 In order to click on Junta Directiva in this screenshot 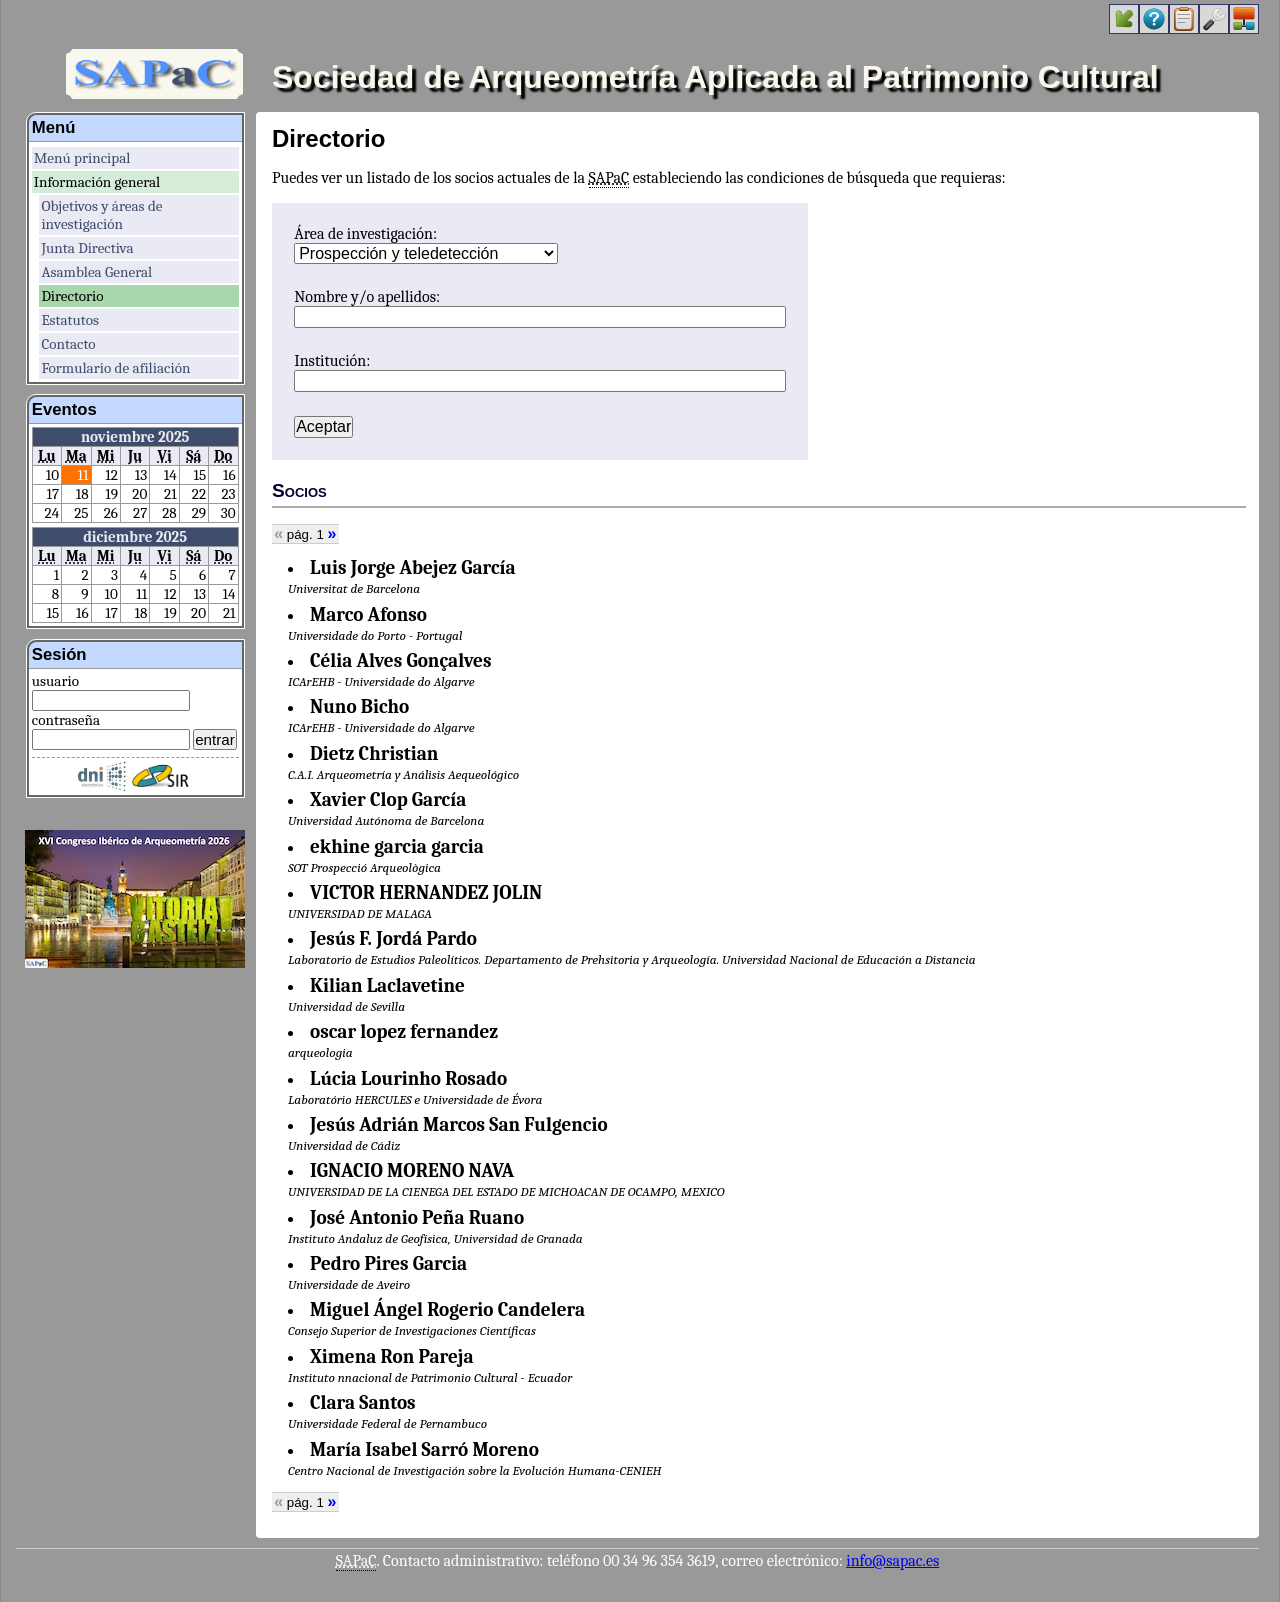, I will do `click(87, 248)`.